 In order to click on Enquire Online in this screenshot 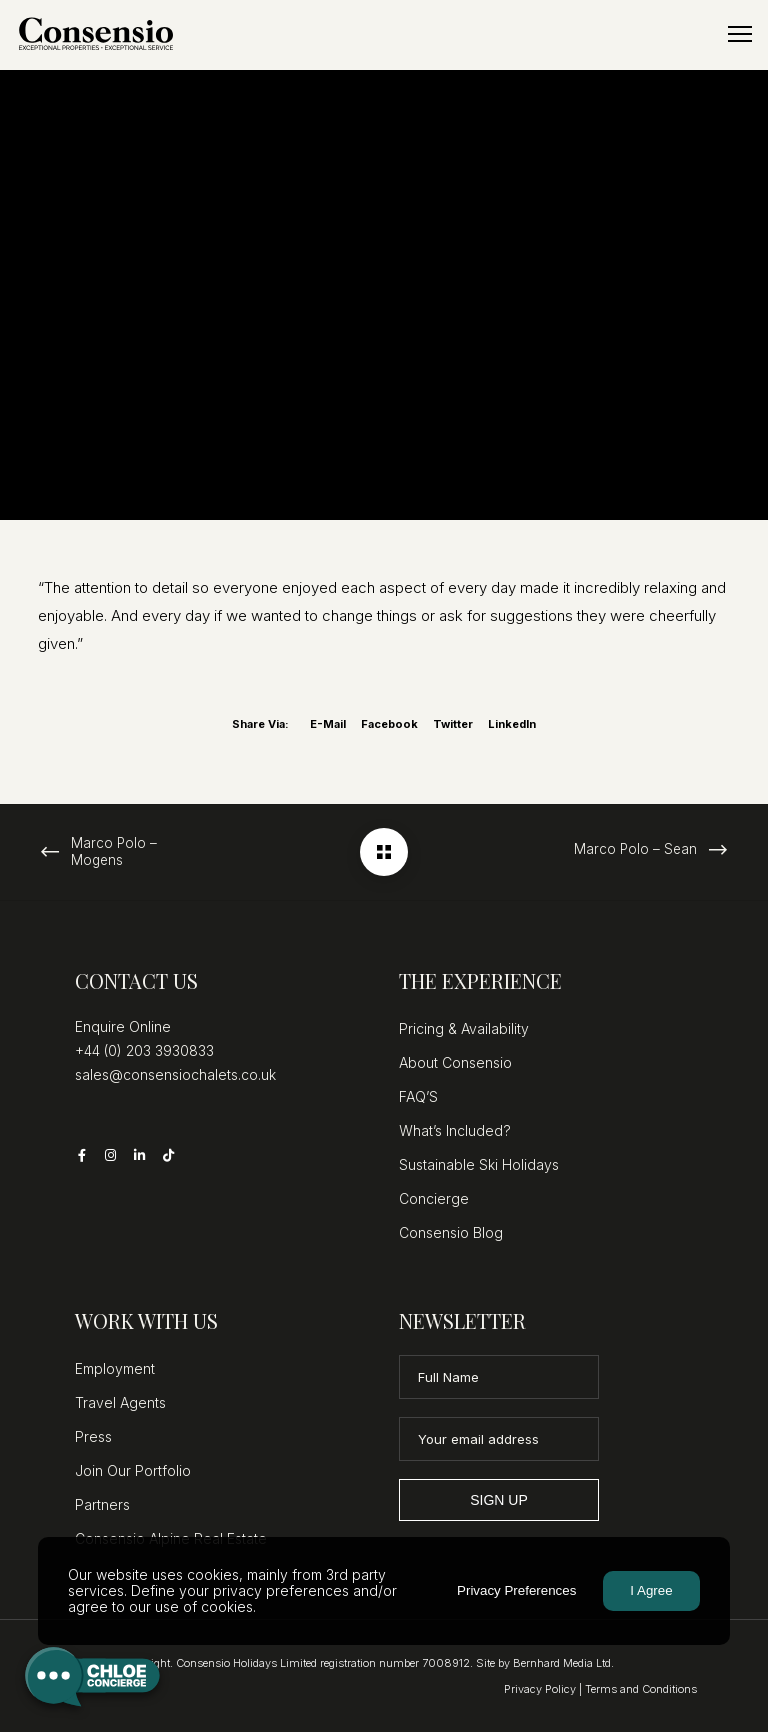, I will do `click(123, 1026)`.